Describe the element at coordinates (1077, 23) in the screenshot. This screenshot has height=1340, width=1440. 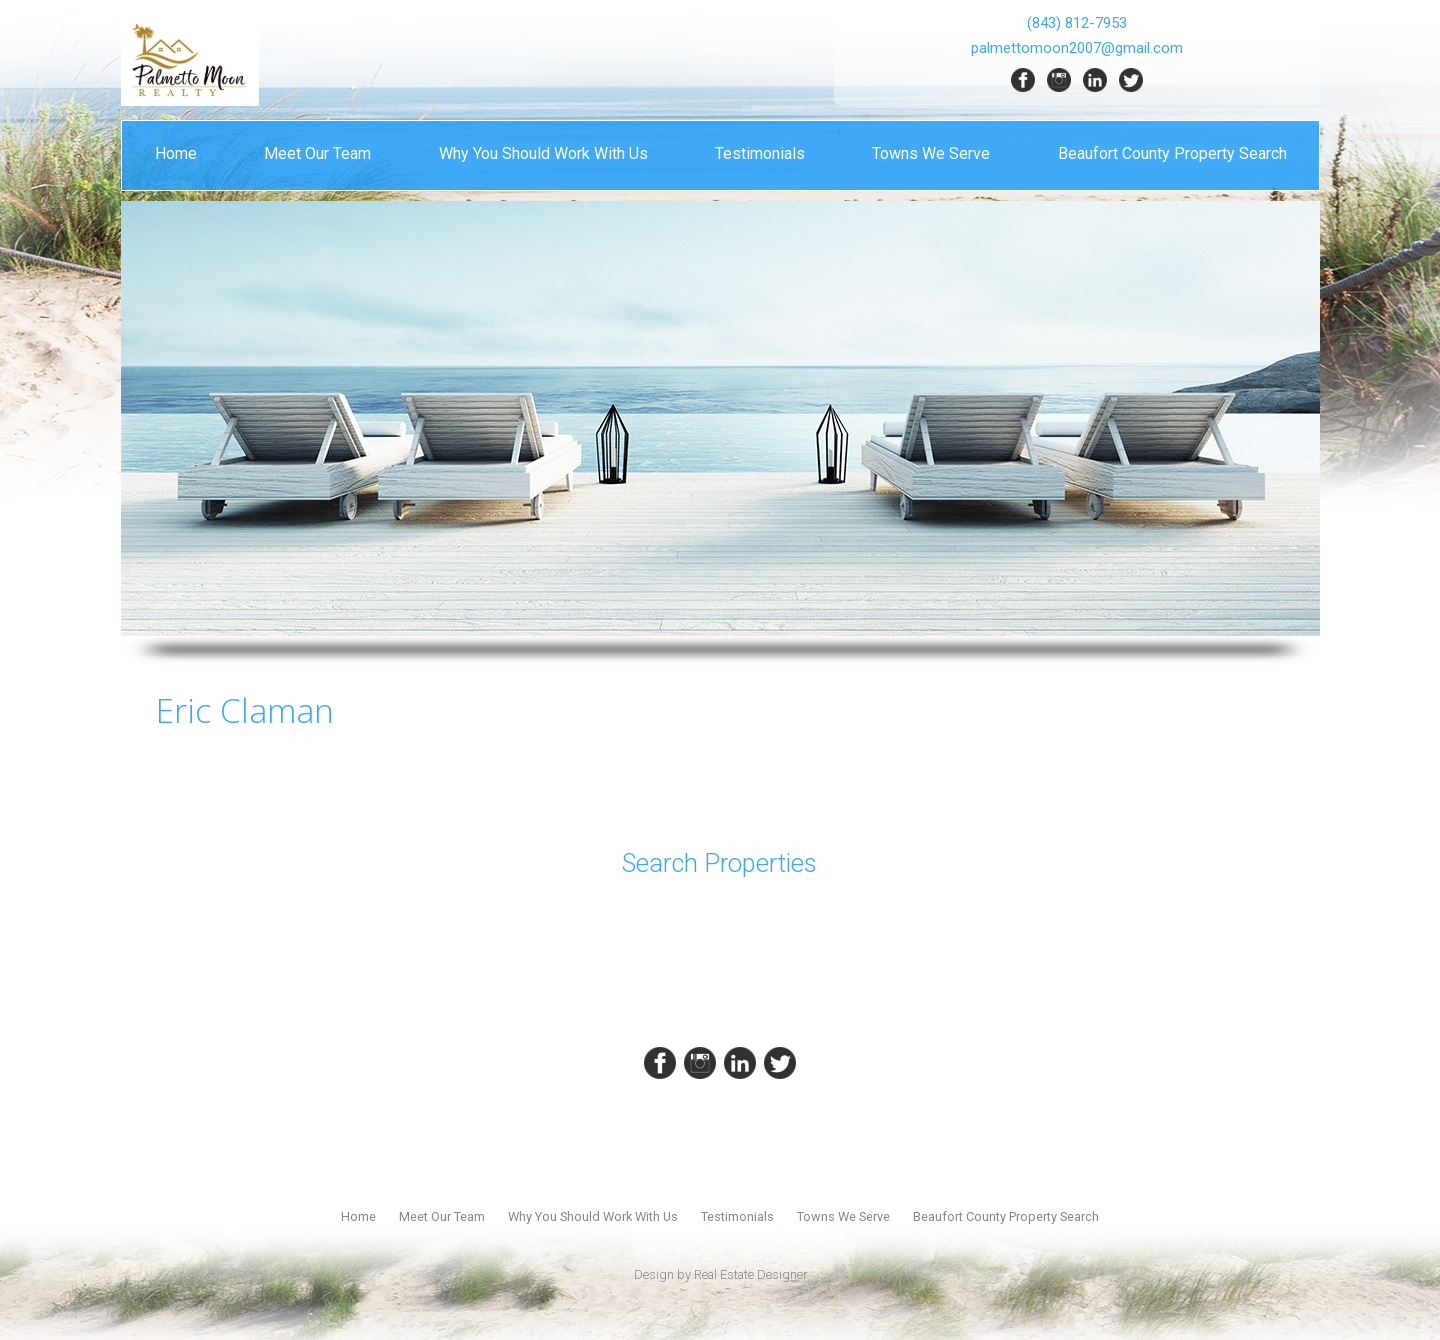
I see `(843) 812-7953` at that location.